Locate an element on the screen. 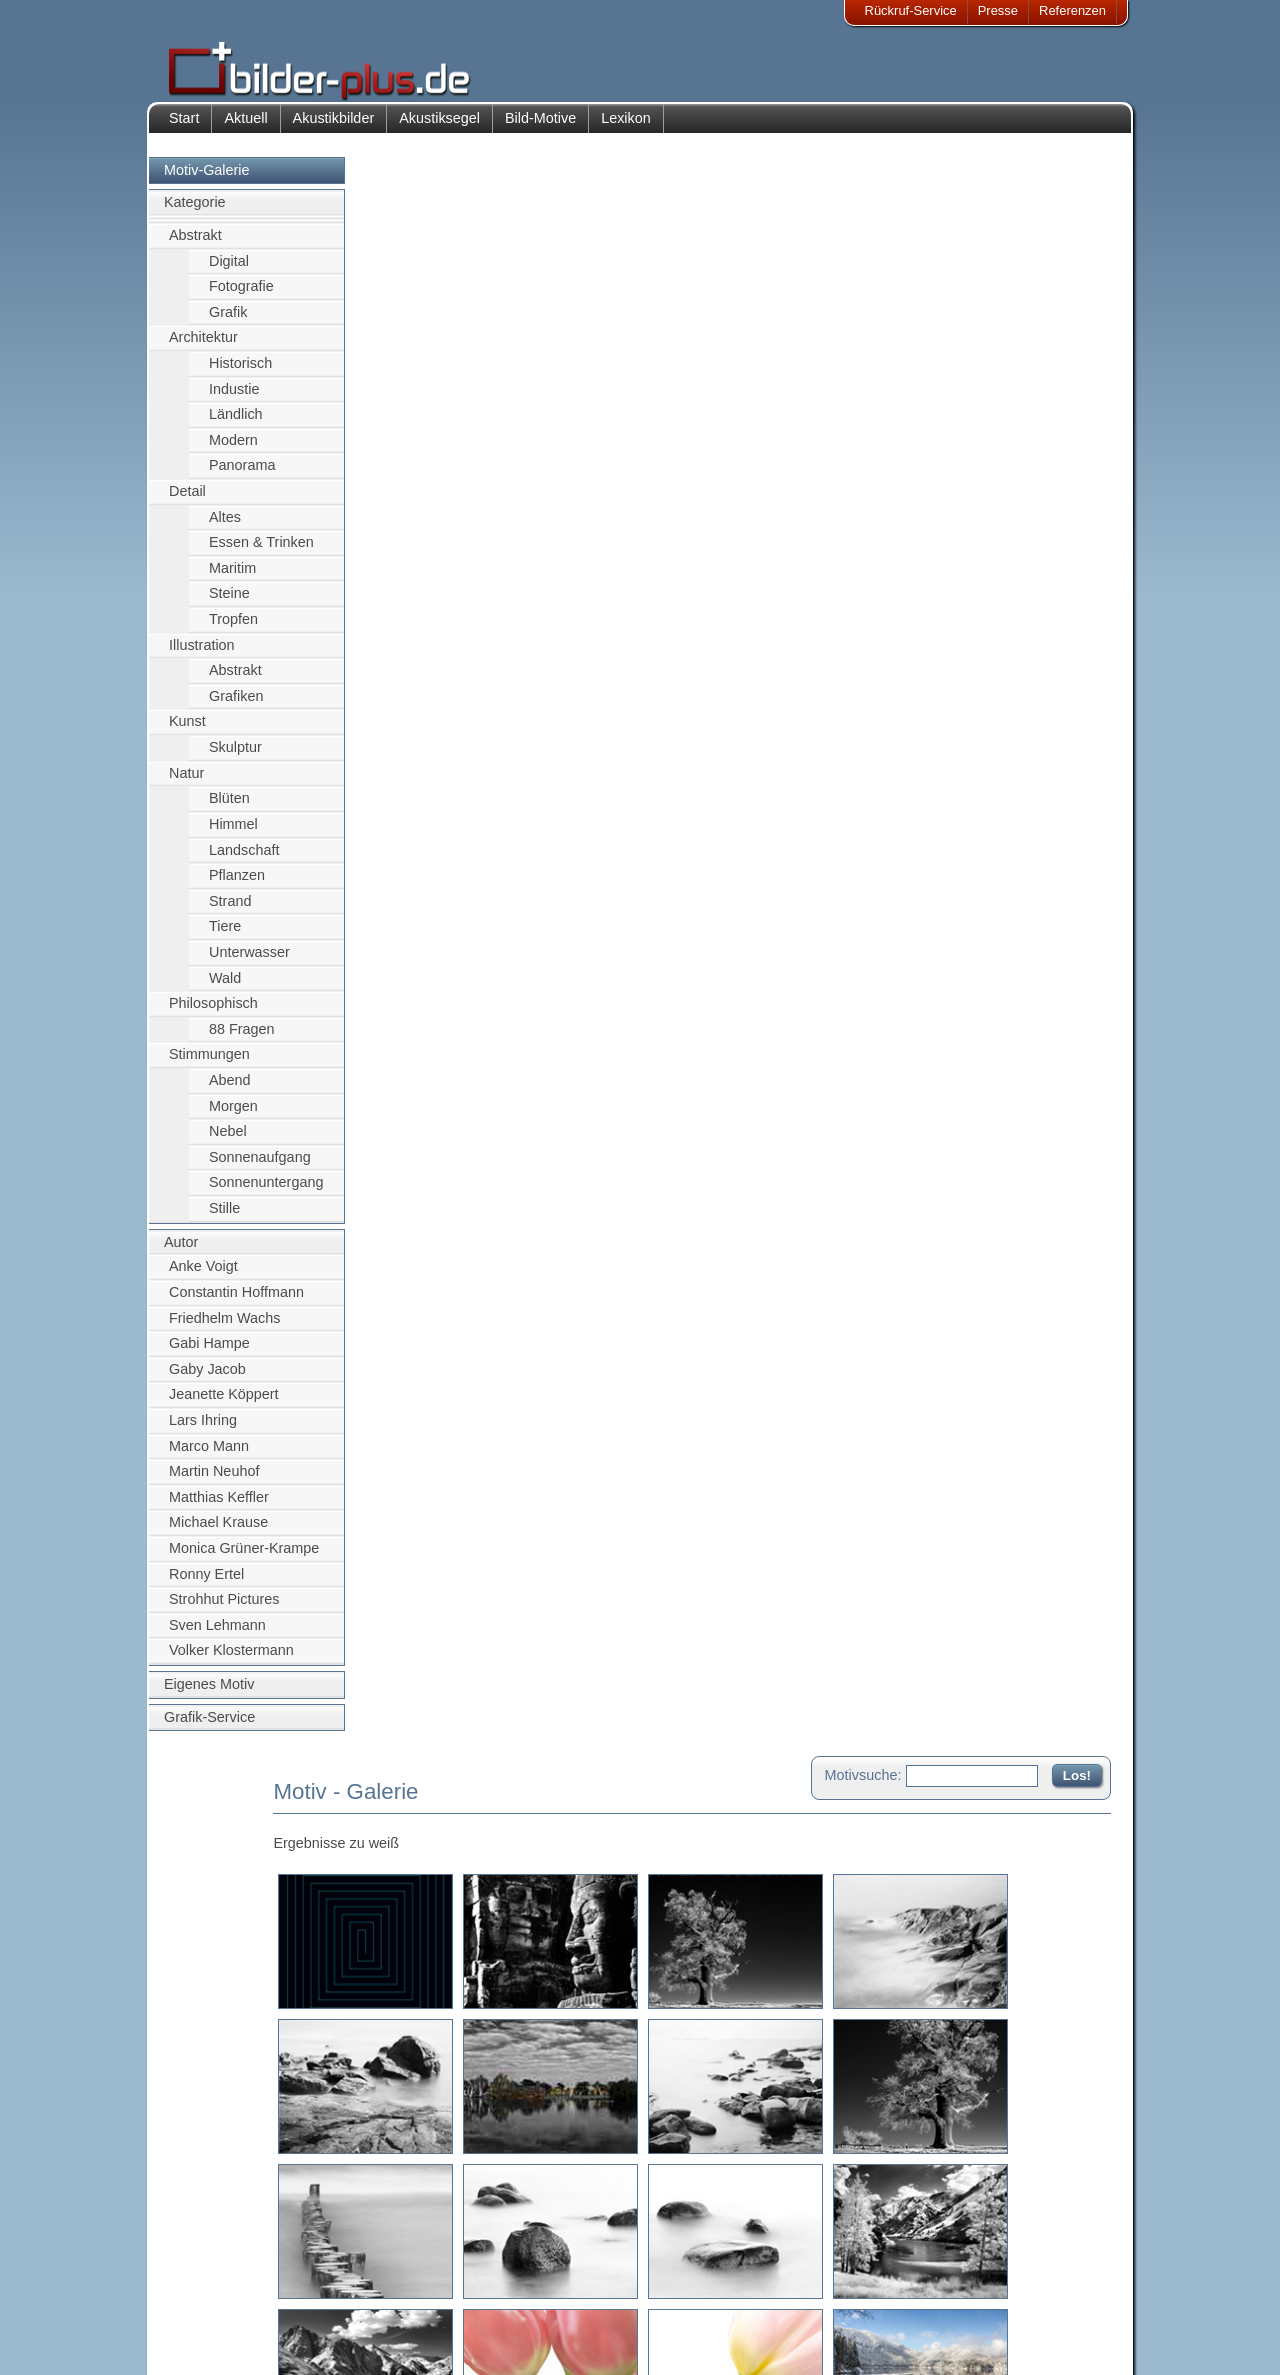 The height and width of the screenshot is (2375, 1280). Sven Lehmann is located at coordinates (217, 1635).